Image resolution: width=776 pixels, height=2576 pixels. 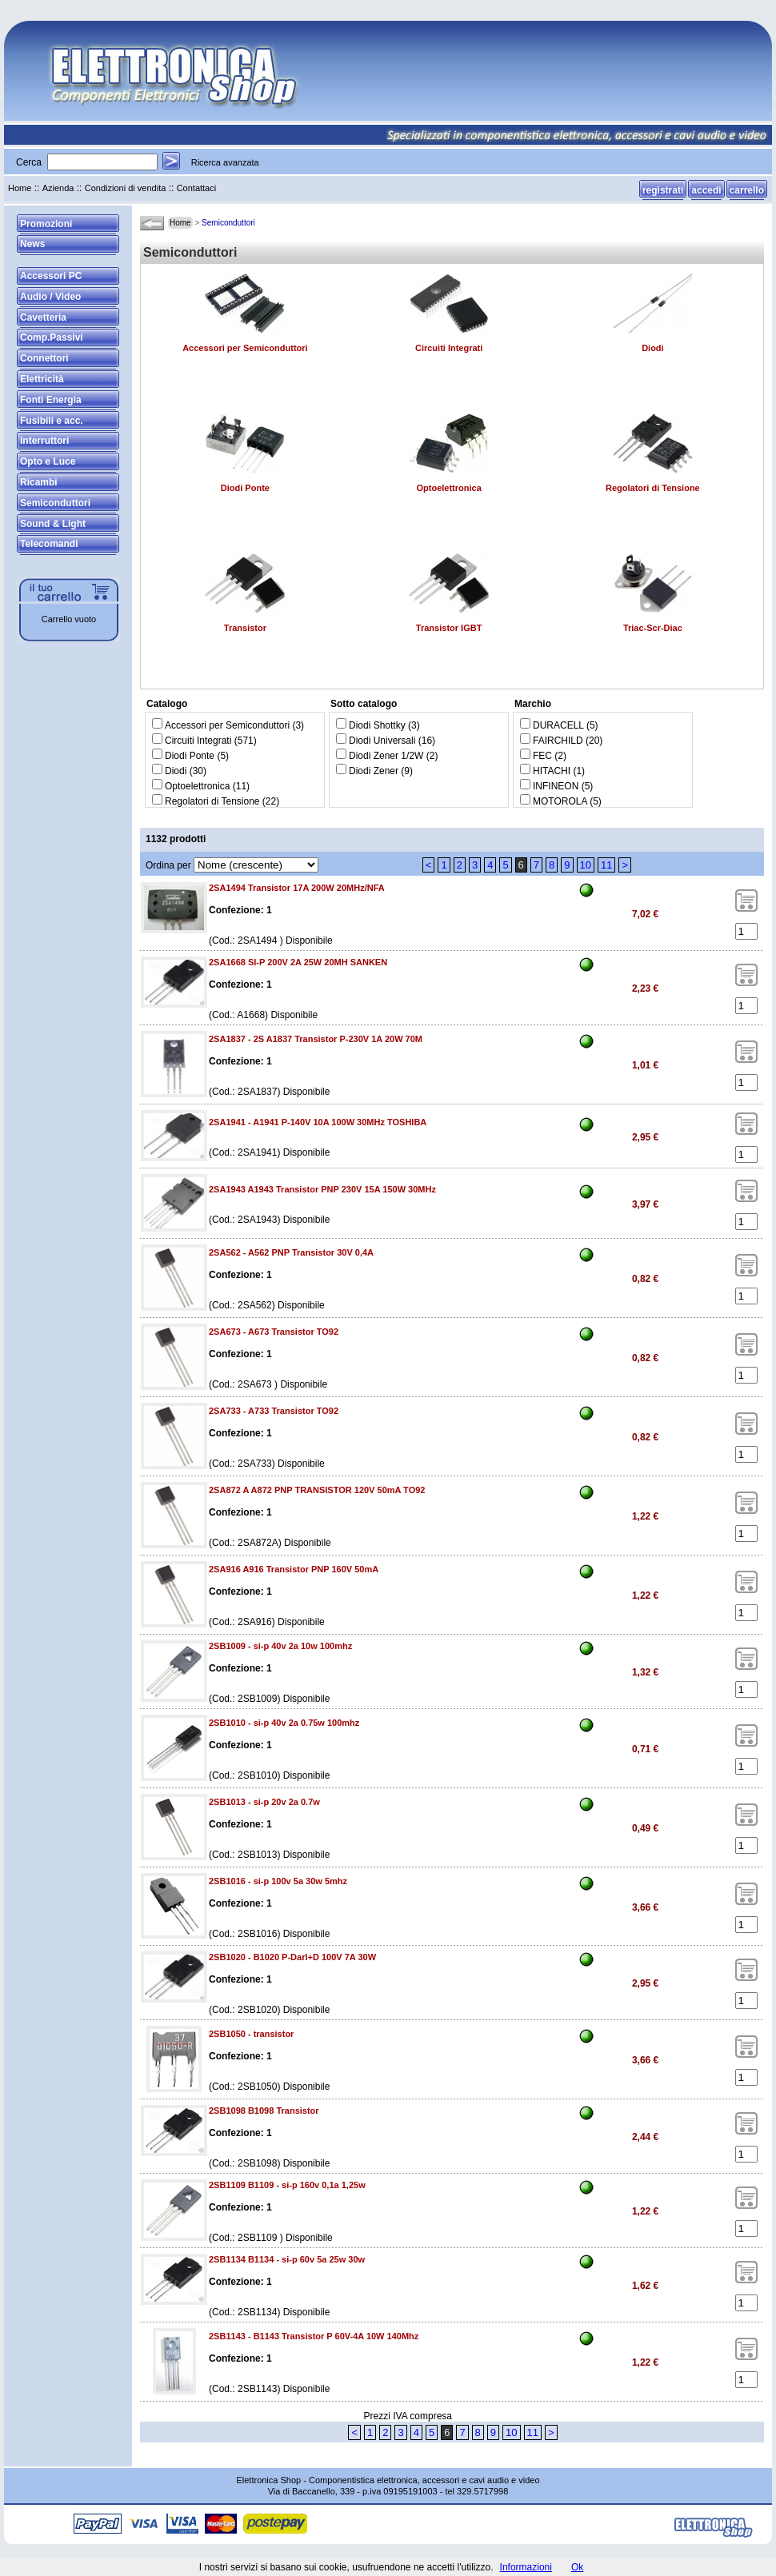 What do you see at coordinates (51, 420) in the screenshot?
I see `Fusibili e acc.` at bounding box center [51, 420].